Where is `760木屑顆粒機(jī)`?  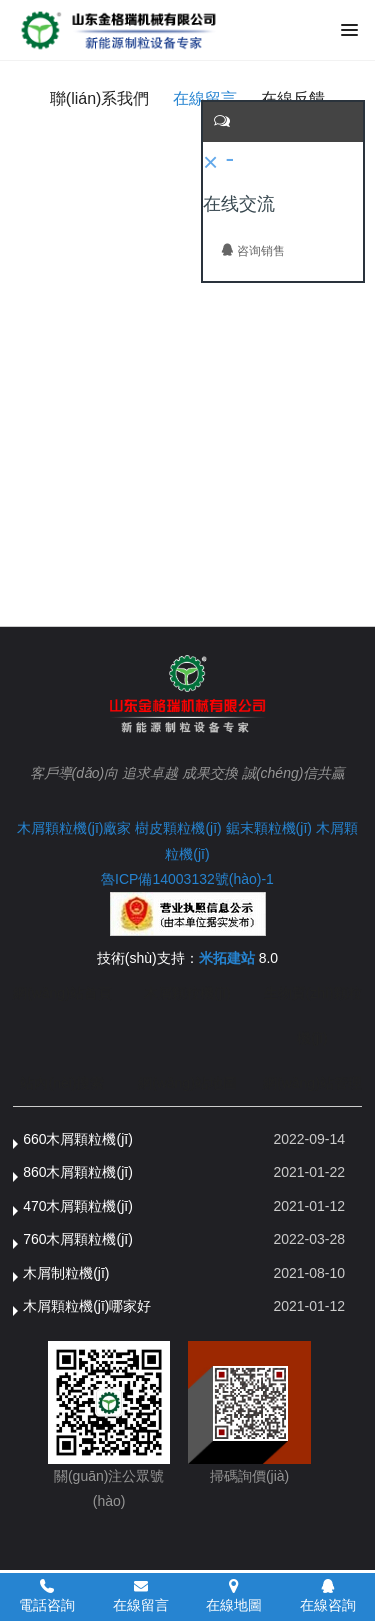 760木屑顆粒機(jī) is located at coordinates (78, 1239).